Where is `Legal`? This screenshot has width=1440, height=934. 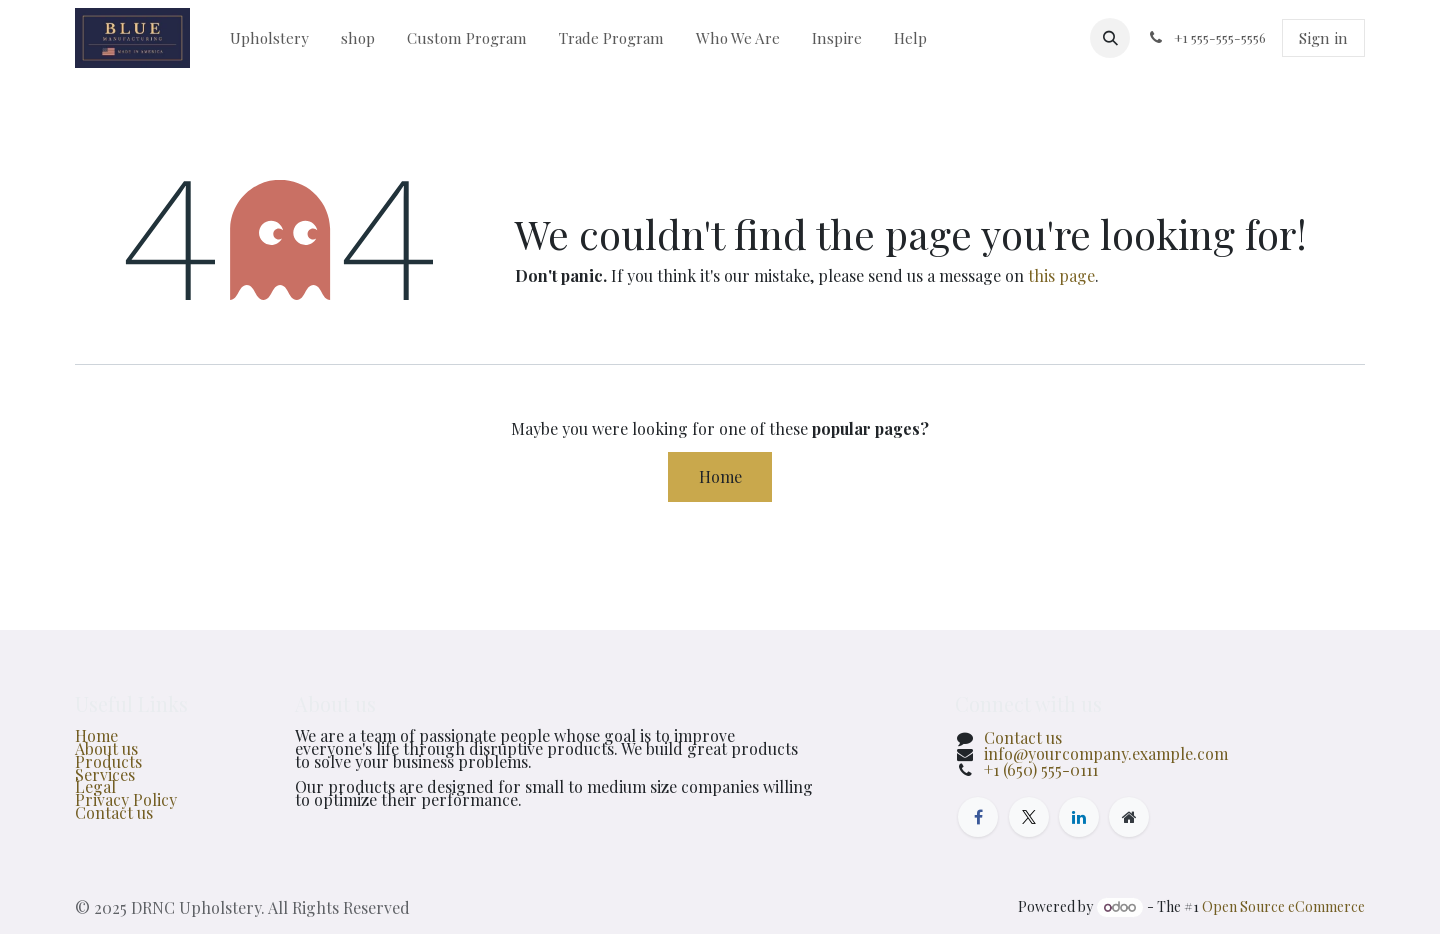
Legal is located at coordinates (95, 786).